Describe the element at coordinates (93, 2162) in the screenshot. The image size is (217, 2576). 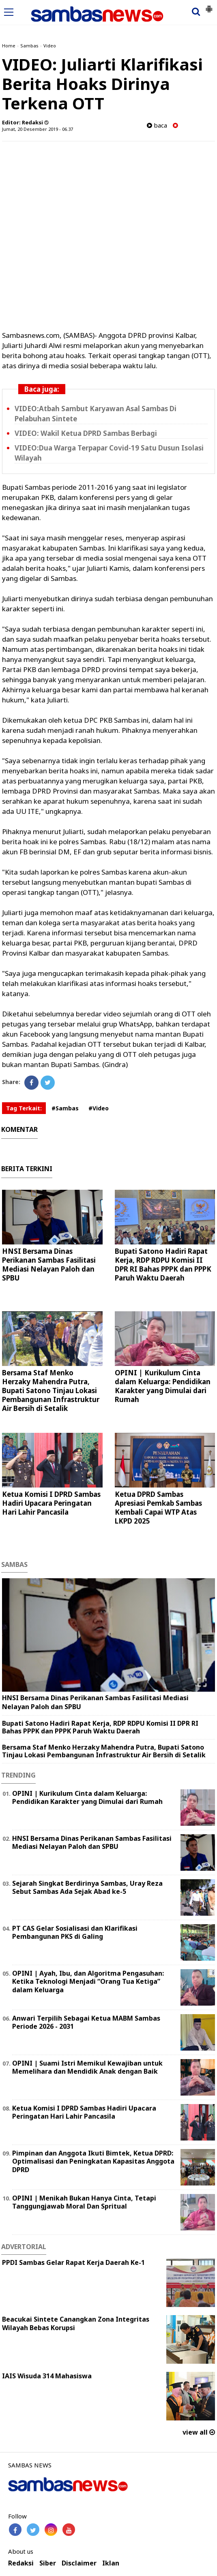
I see `Pimpinan dan Anggota Ikuti Bimtek, Ketua DPRD: Optimalisasi dan Peningkatan Kapasitas Anggota DPRD` at that location.